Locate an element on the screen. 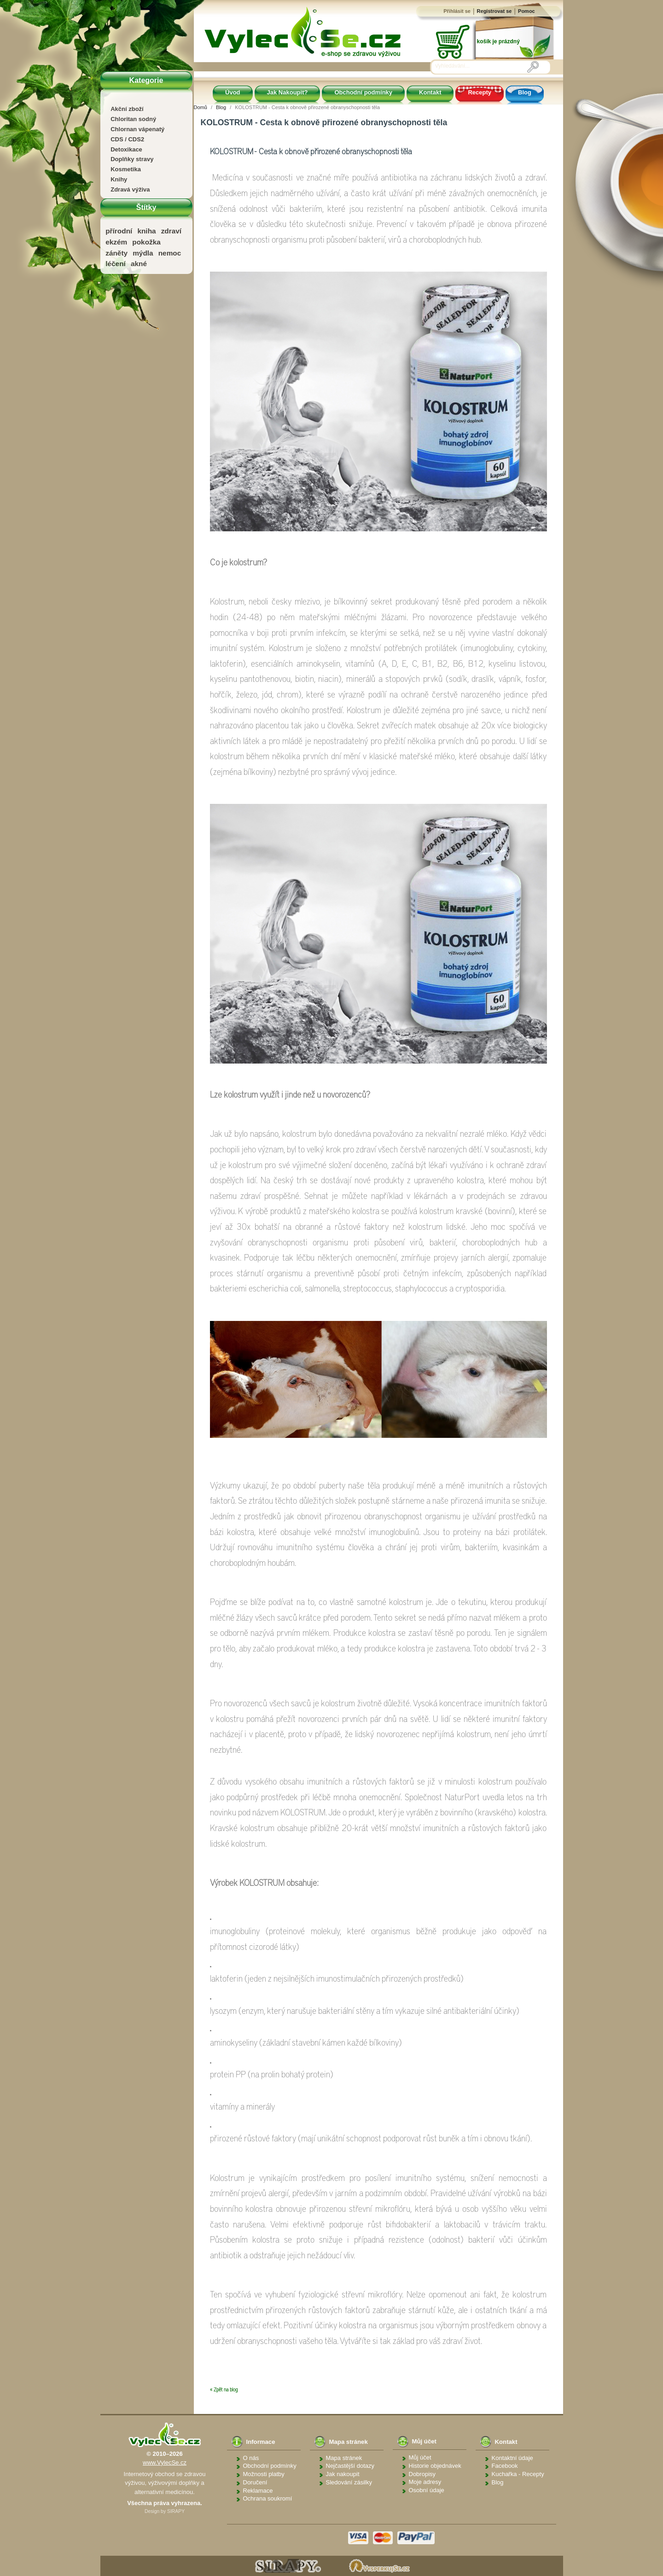 The width and height of the screenshot is (663, 2576). Mapa stránek is located at coordinates (344, 2457).